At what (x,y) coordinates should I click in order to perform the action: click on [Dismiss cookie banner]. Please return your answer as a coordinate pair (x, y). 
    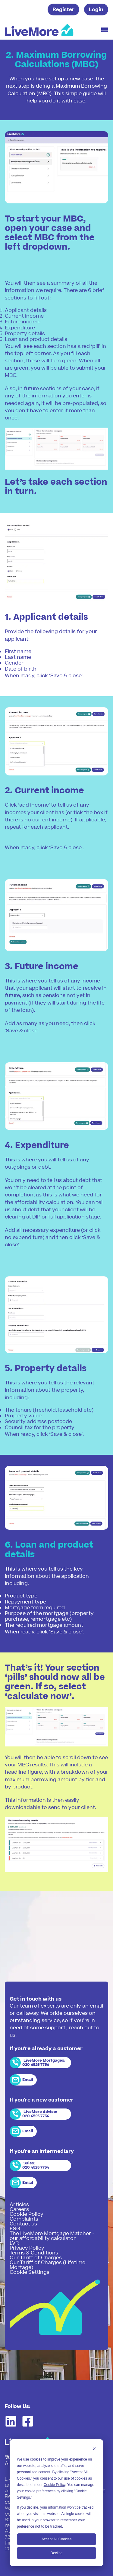
    Looking at the image, I should click on (94, 2449).